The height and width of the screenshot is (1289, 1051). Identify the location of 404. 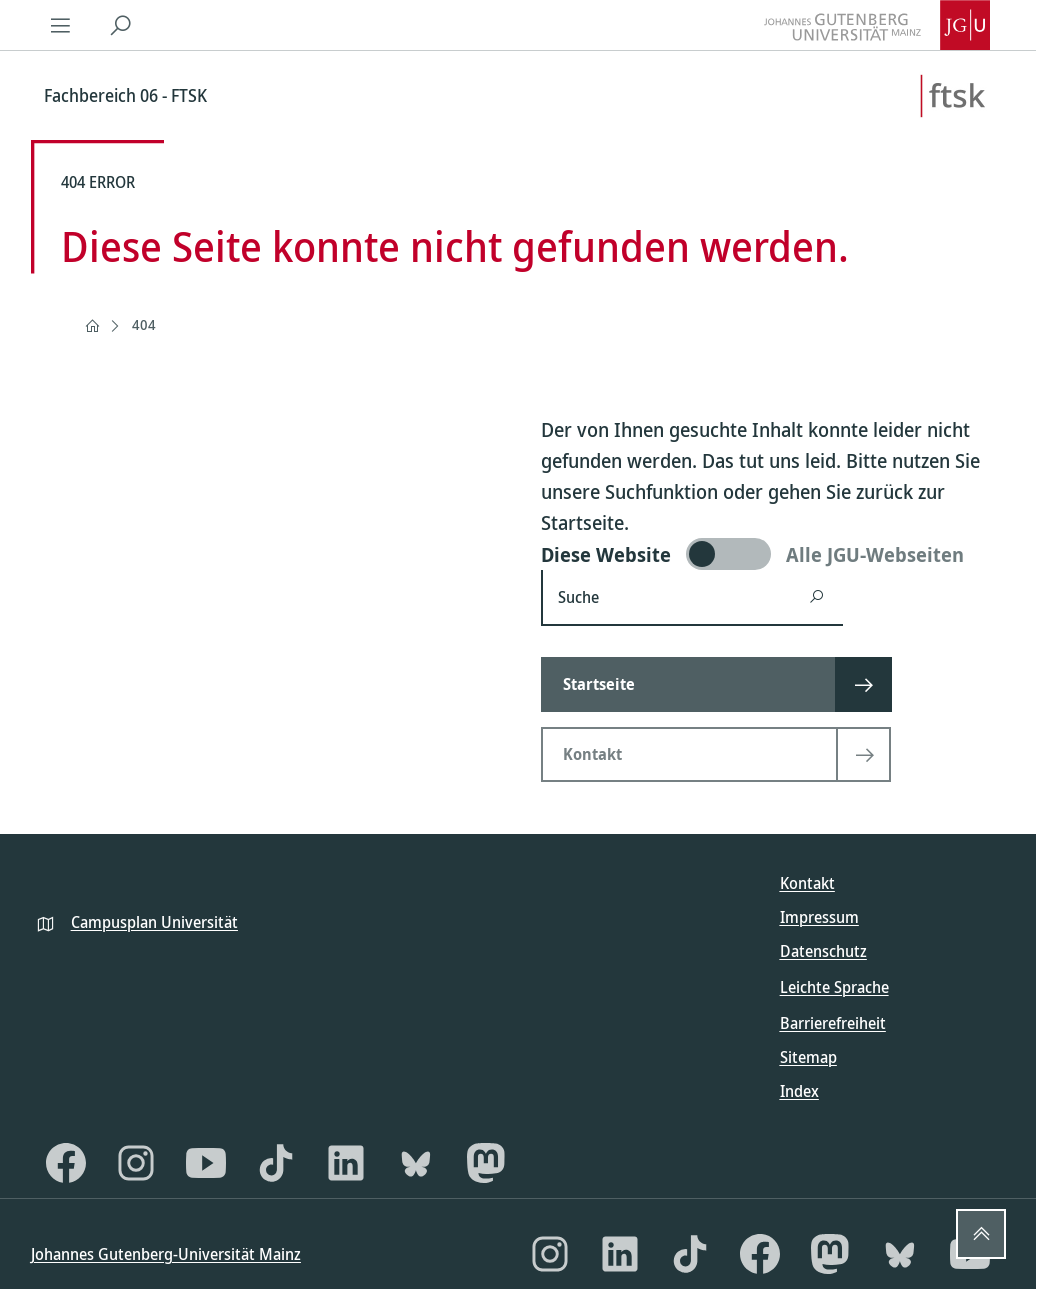
(144, 324).